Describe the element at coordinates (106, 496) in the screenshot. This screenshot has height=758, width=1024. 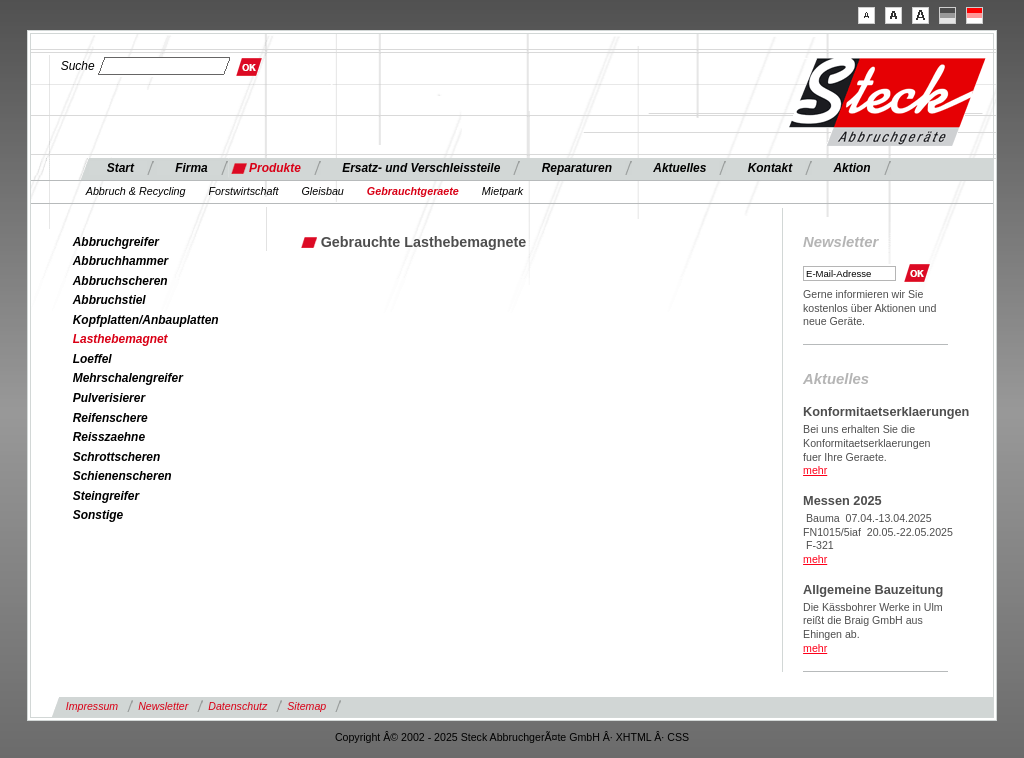
I see `Steingreifer` at that location.